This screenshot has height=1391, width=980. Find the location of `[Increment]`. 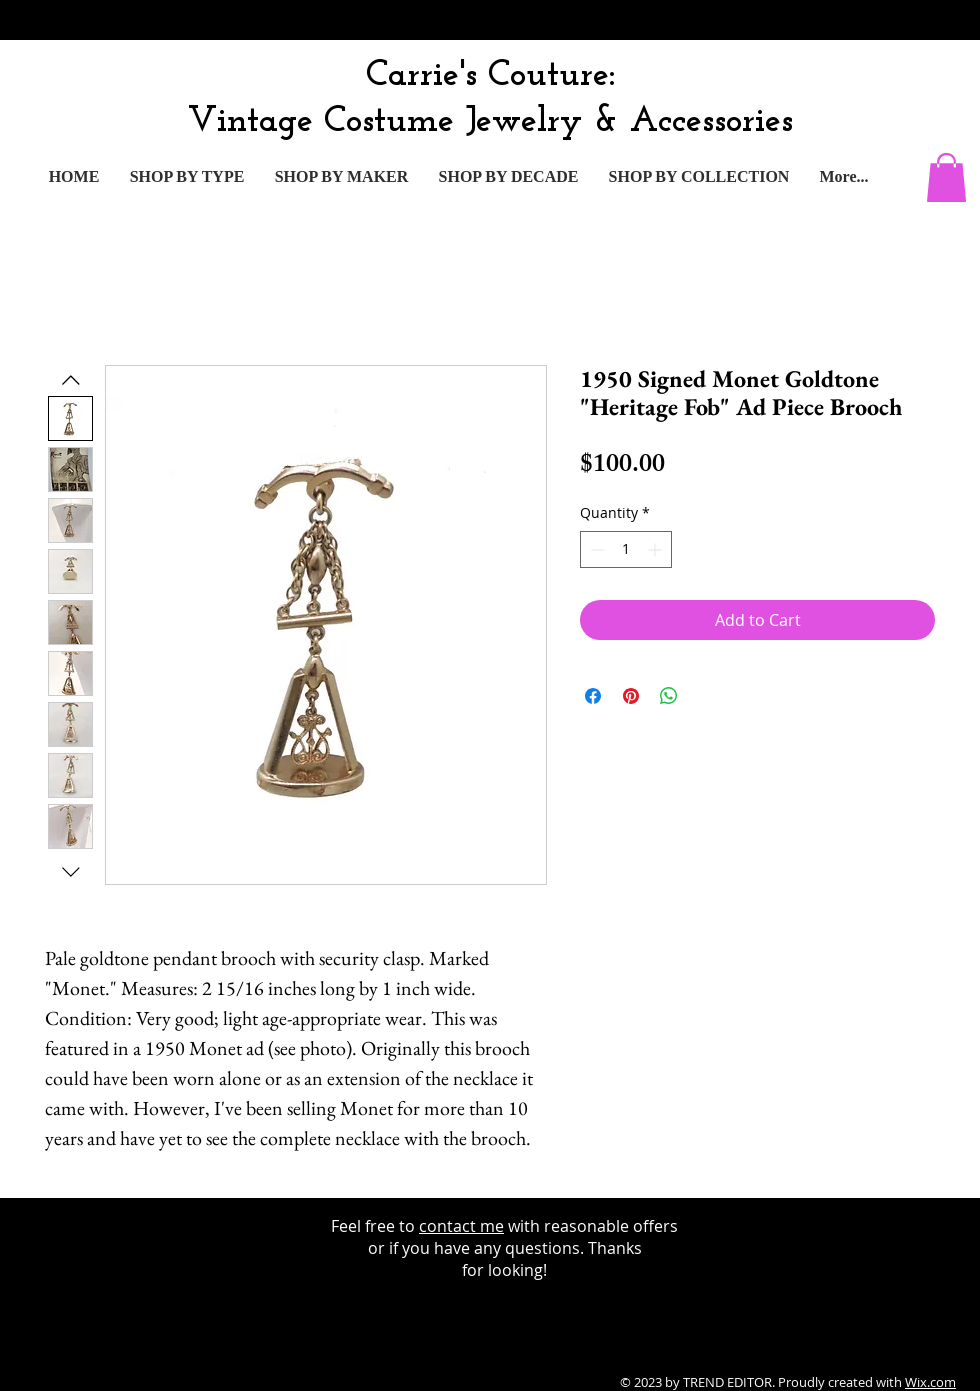

[Increment] is located at coordinates (656, 549).